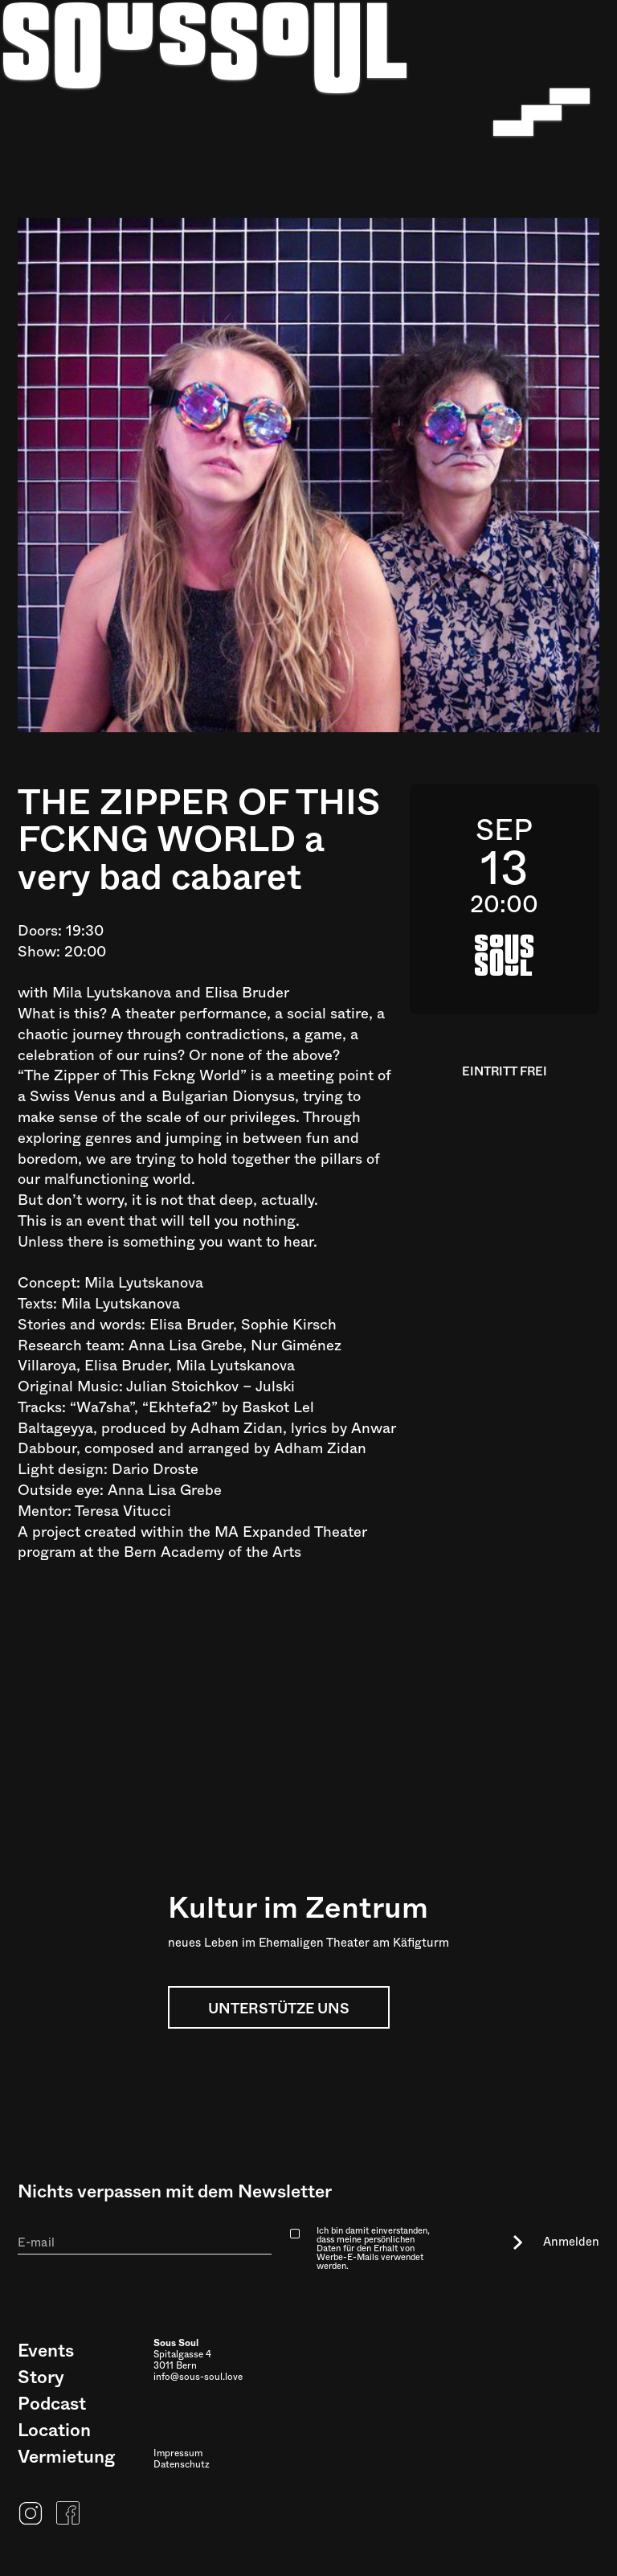 This screenshot has width=617, height=2576. I want to click on Story, so click(41, 2377).